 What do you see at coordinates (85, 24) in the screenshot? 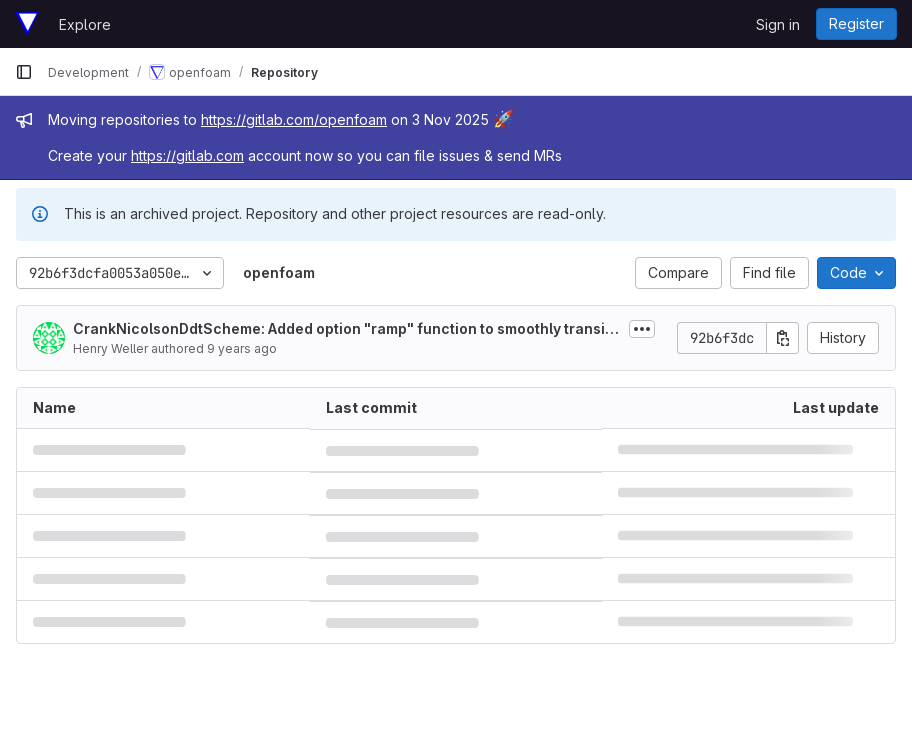
I see `Explore` at bounding box center [85, 24].